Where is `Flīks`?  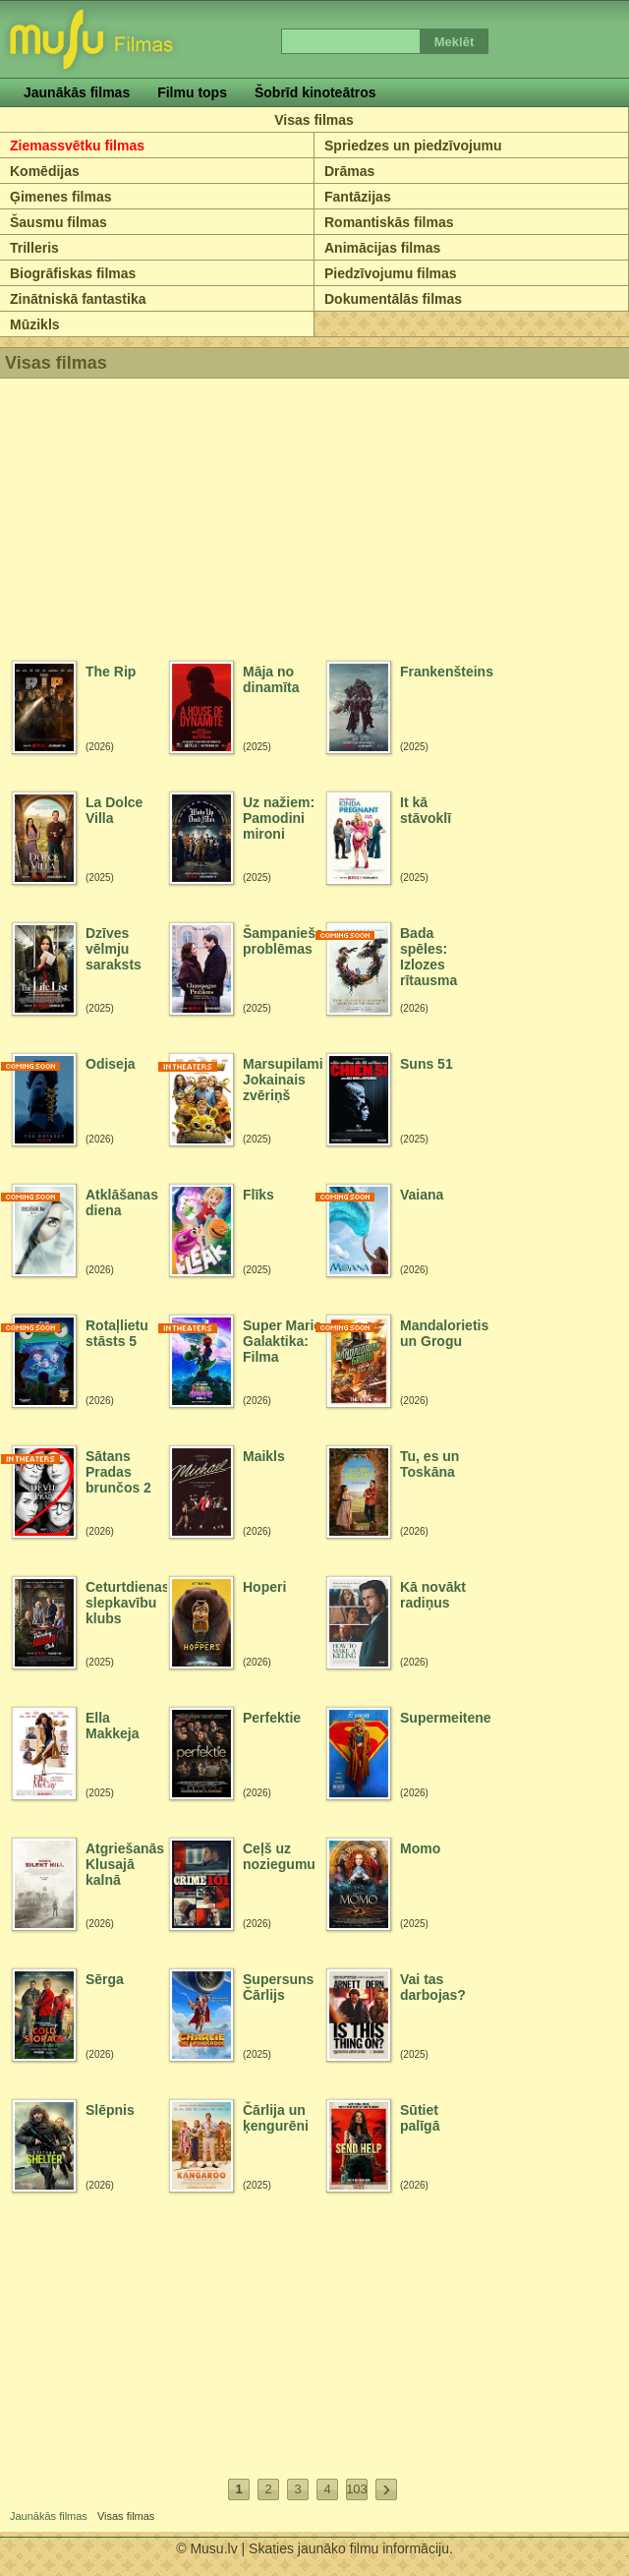 Flīks is located at coordinates (258, 1194).